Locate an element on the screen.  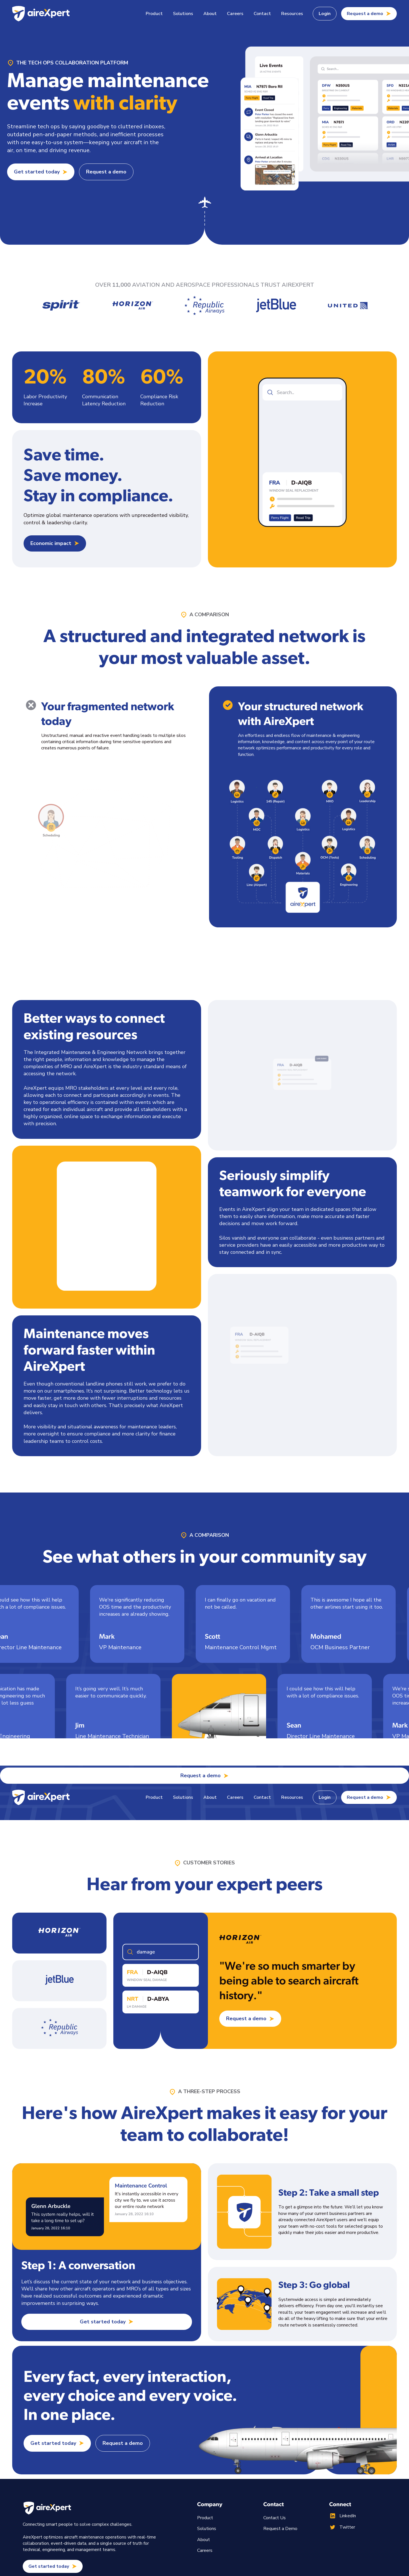
Contact is located at coordinates (262, 14).